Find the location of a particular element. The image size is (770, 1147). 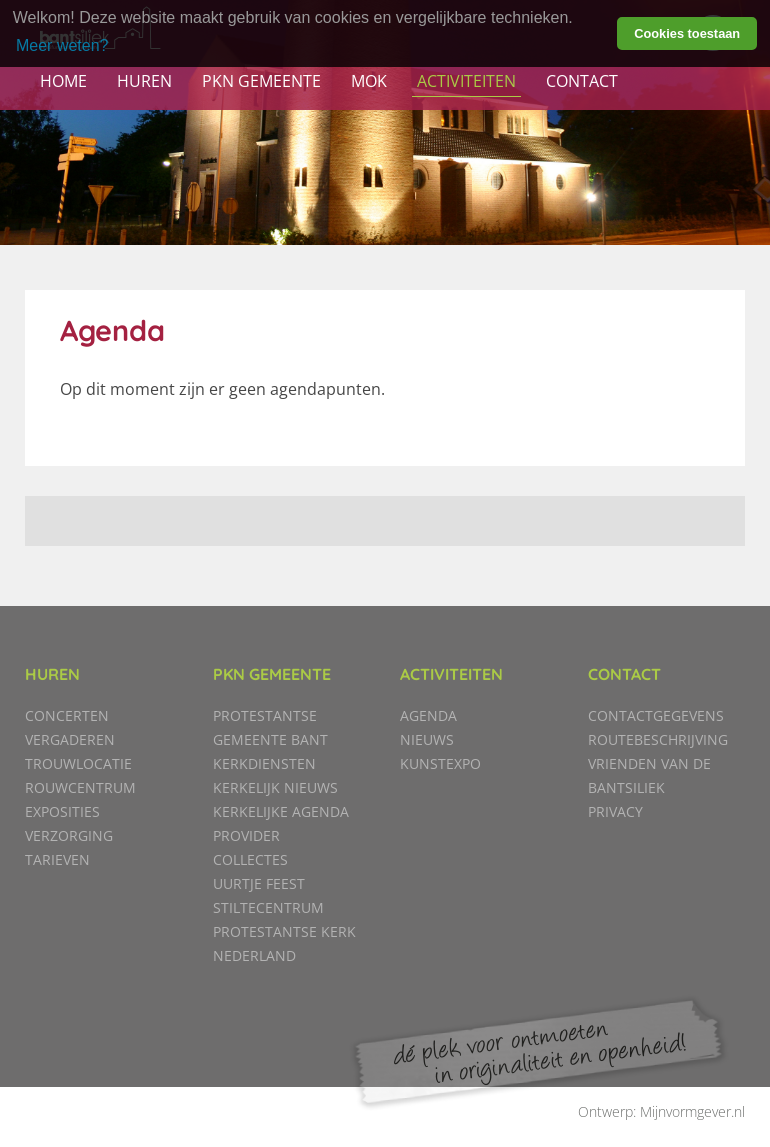

Stiltecentrum is located at coordinates (268, 907).